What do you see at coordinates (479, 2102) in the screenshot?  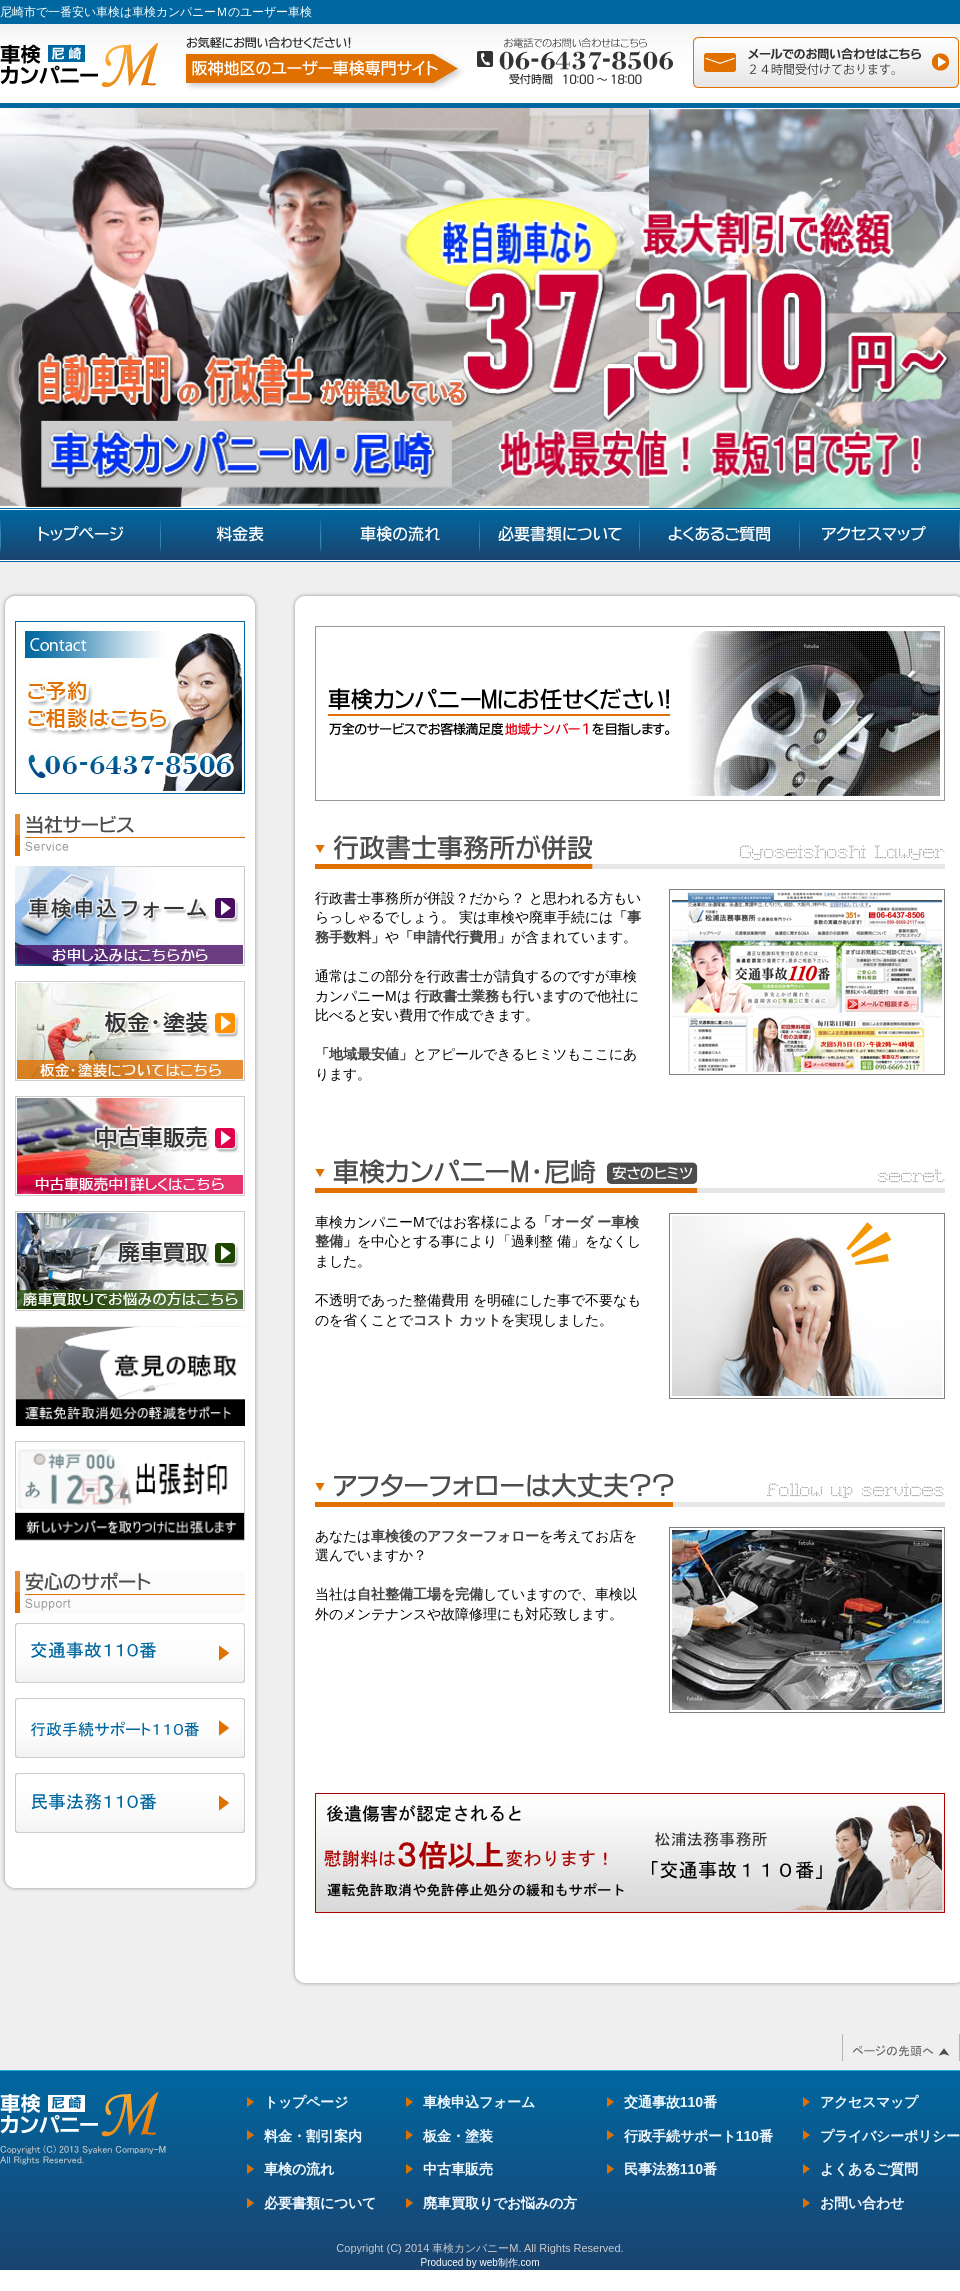 I see `車検申込フォーム` at bounding box center [479, 2102].